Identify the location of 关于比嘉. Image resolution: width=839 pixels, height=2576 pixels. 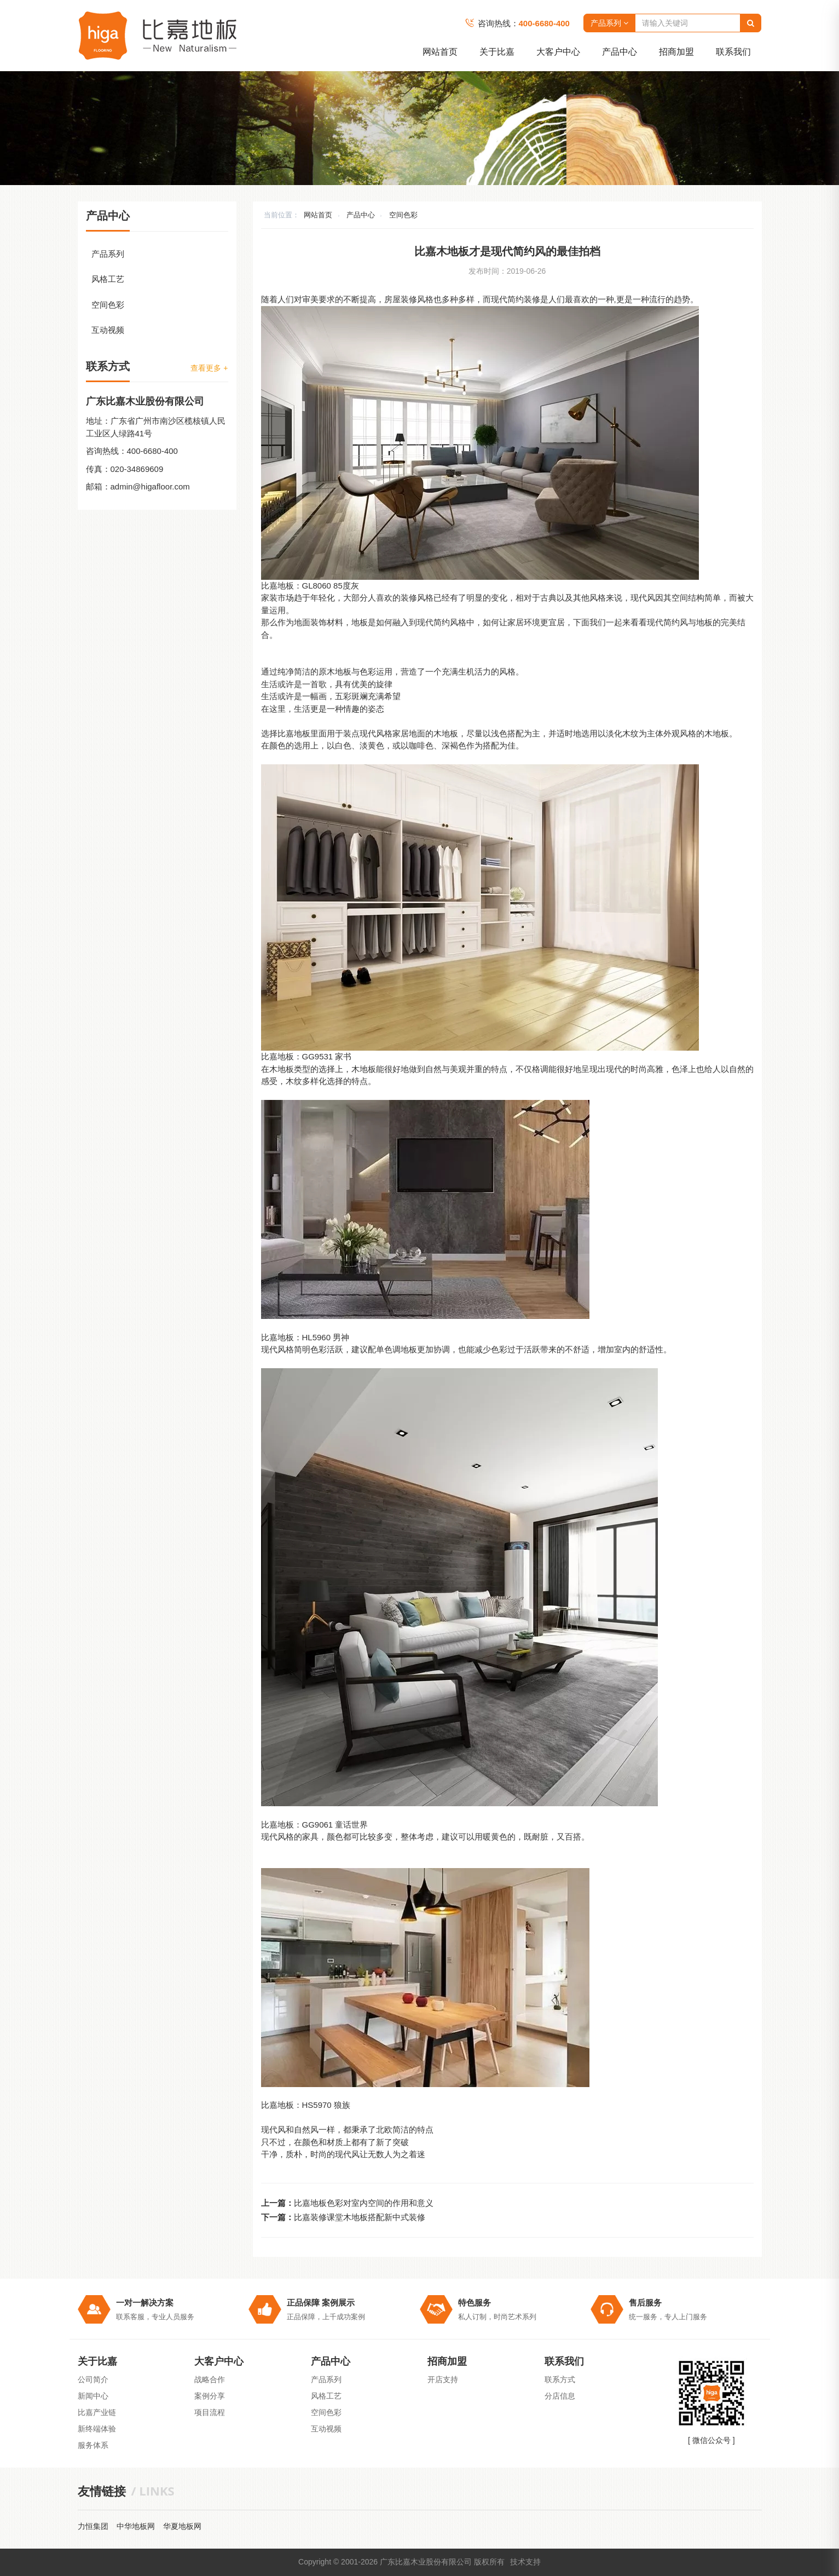
(496, 51).